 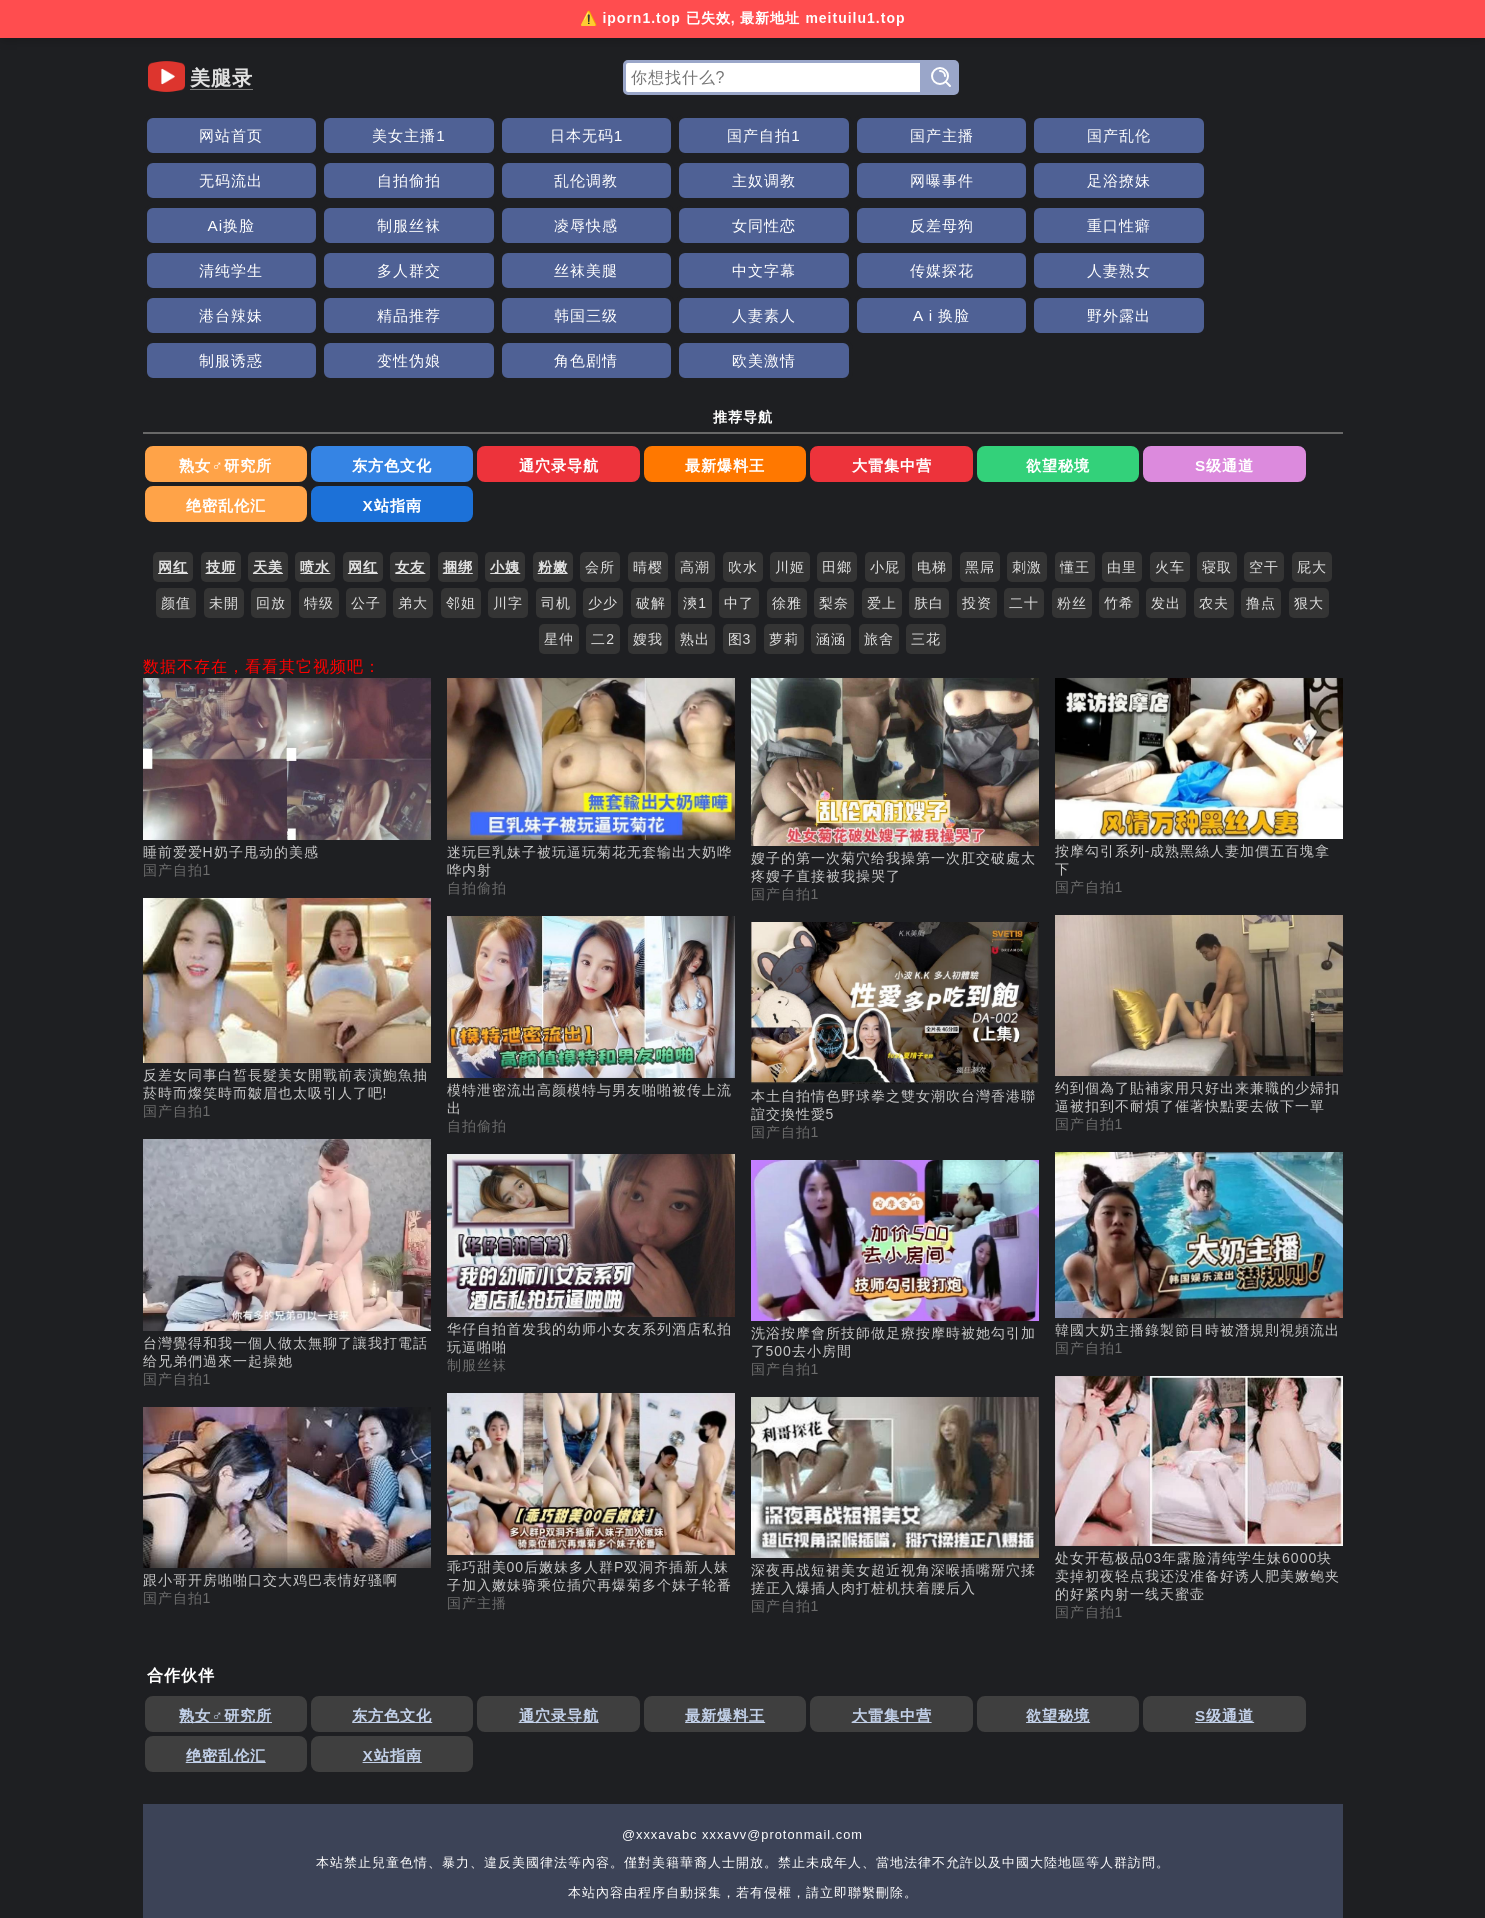 I want to click on 弟大 [搜索 弟大 视频], so click(x=413, y=473).